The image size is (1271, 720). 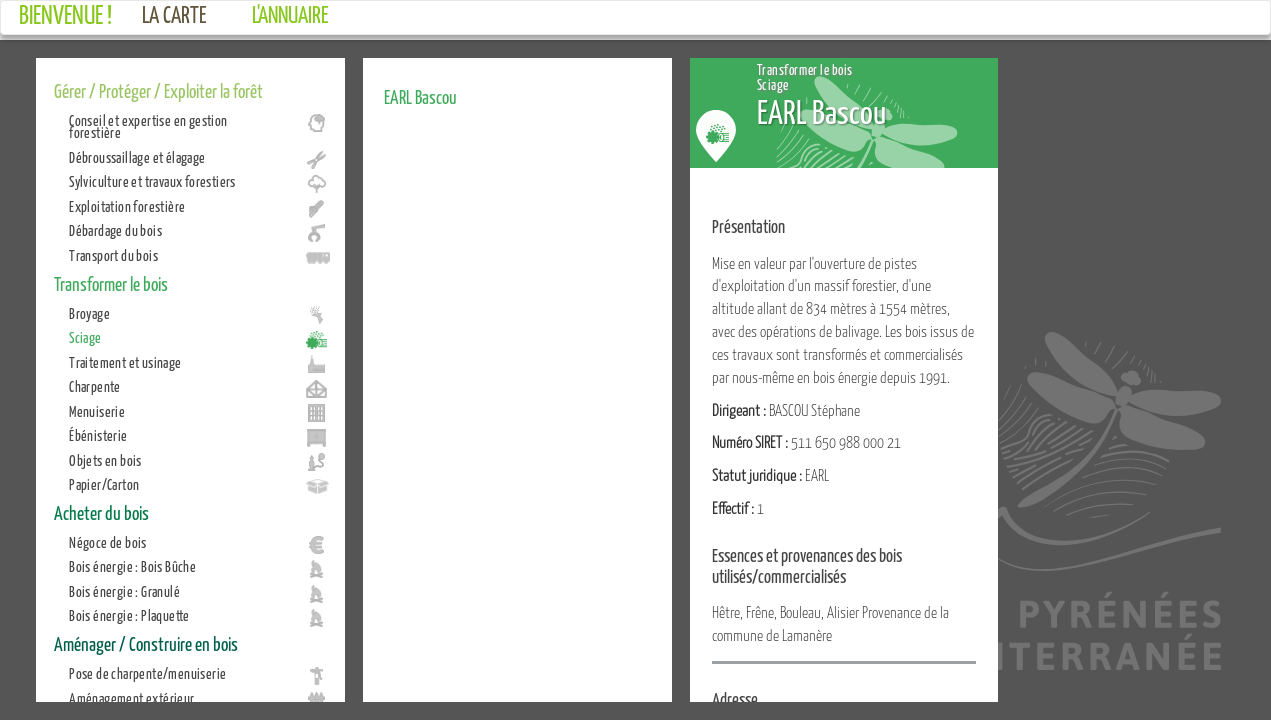 I want to click on Transformer le bois, so click(x=111, y=283).